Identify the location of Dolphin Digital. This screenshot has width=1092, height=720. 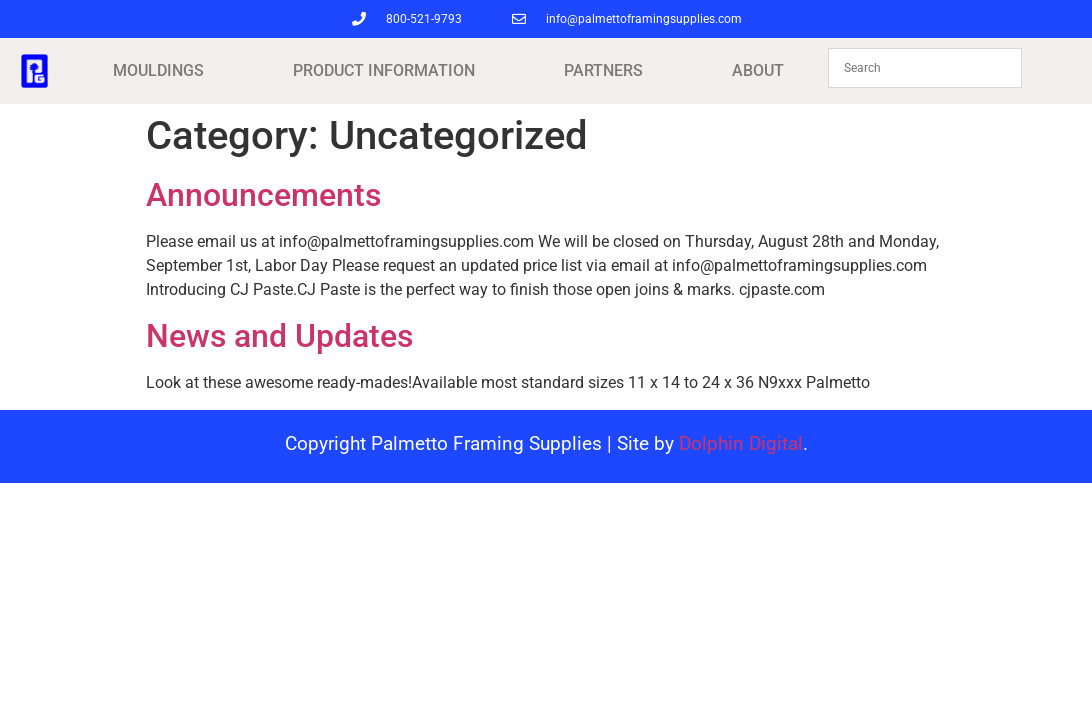
(741, 443).